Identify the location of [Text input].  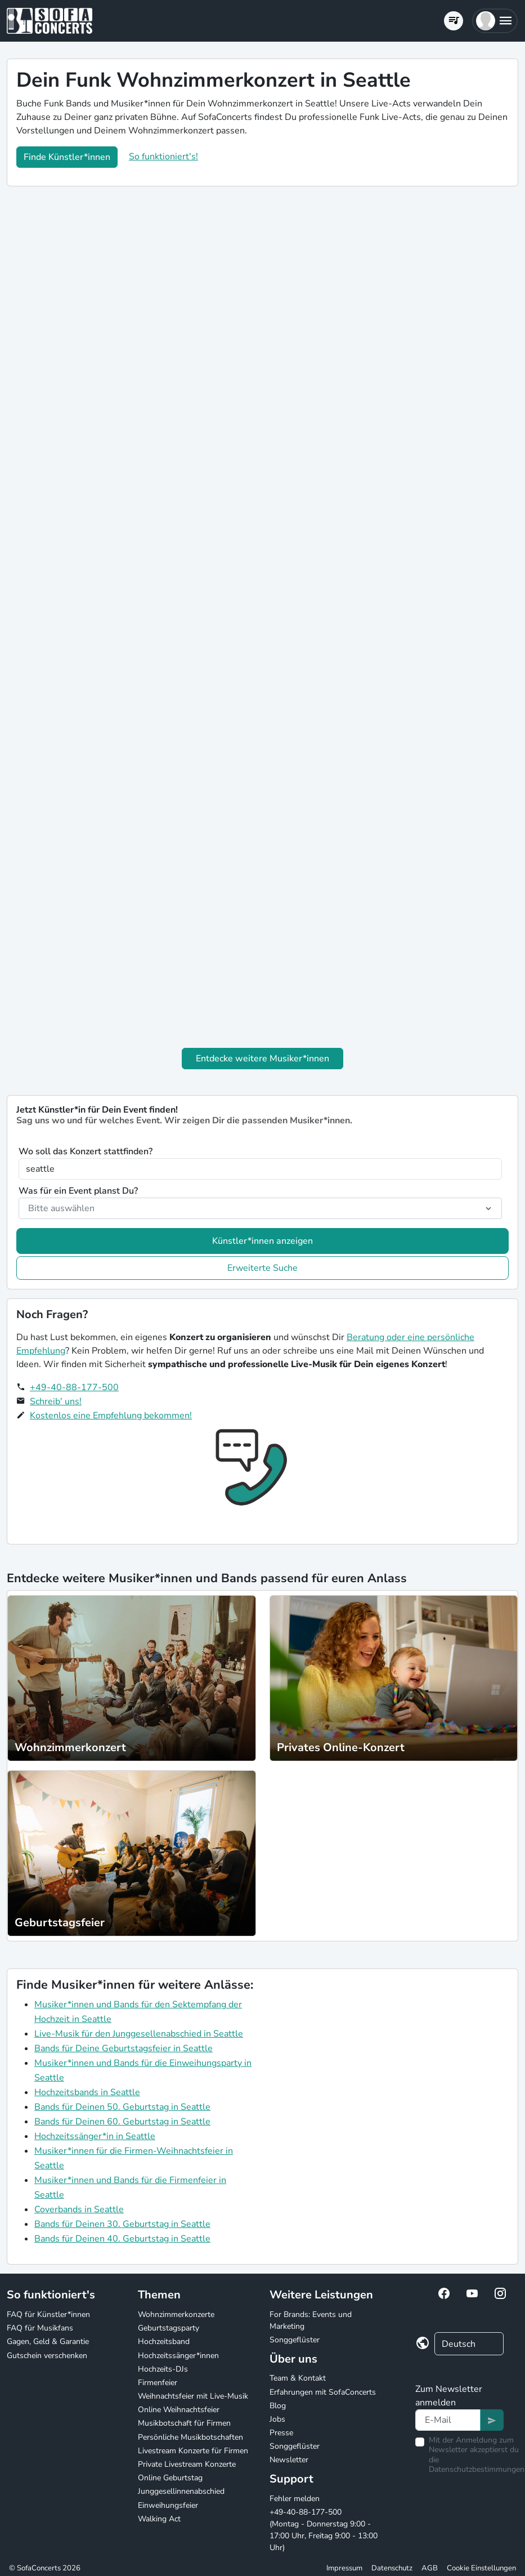
(448, 2420).